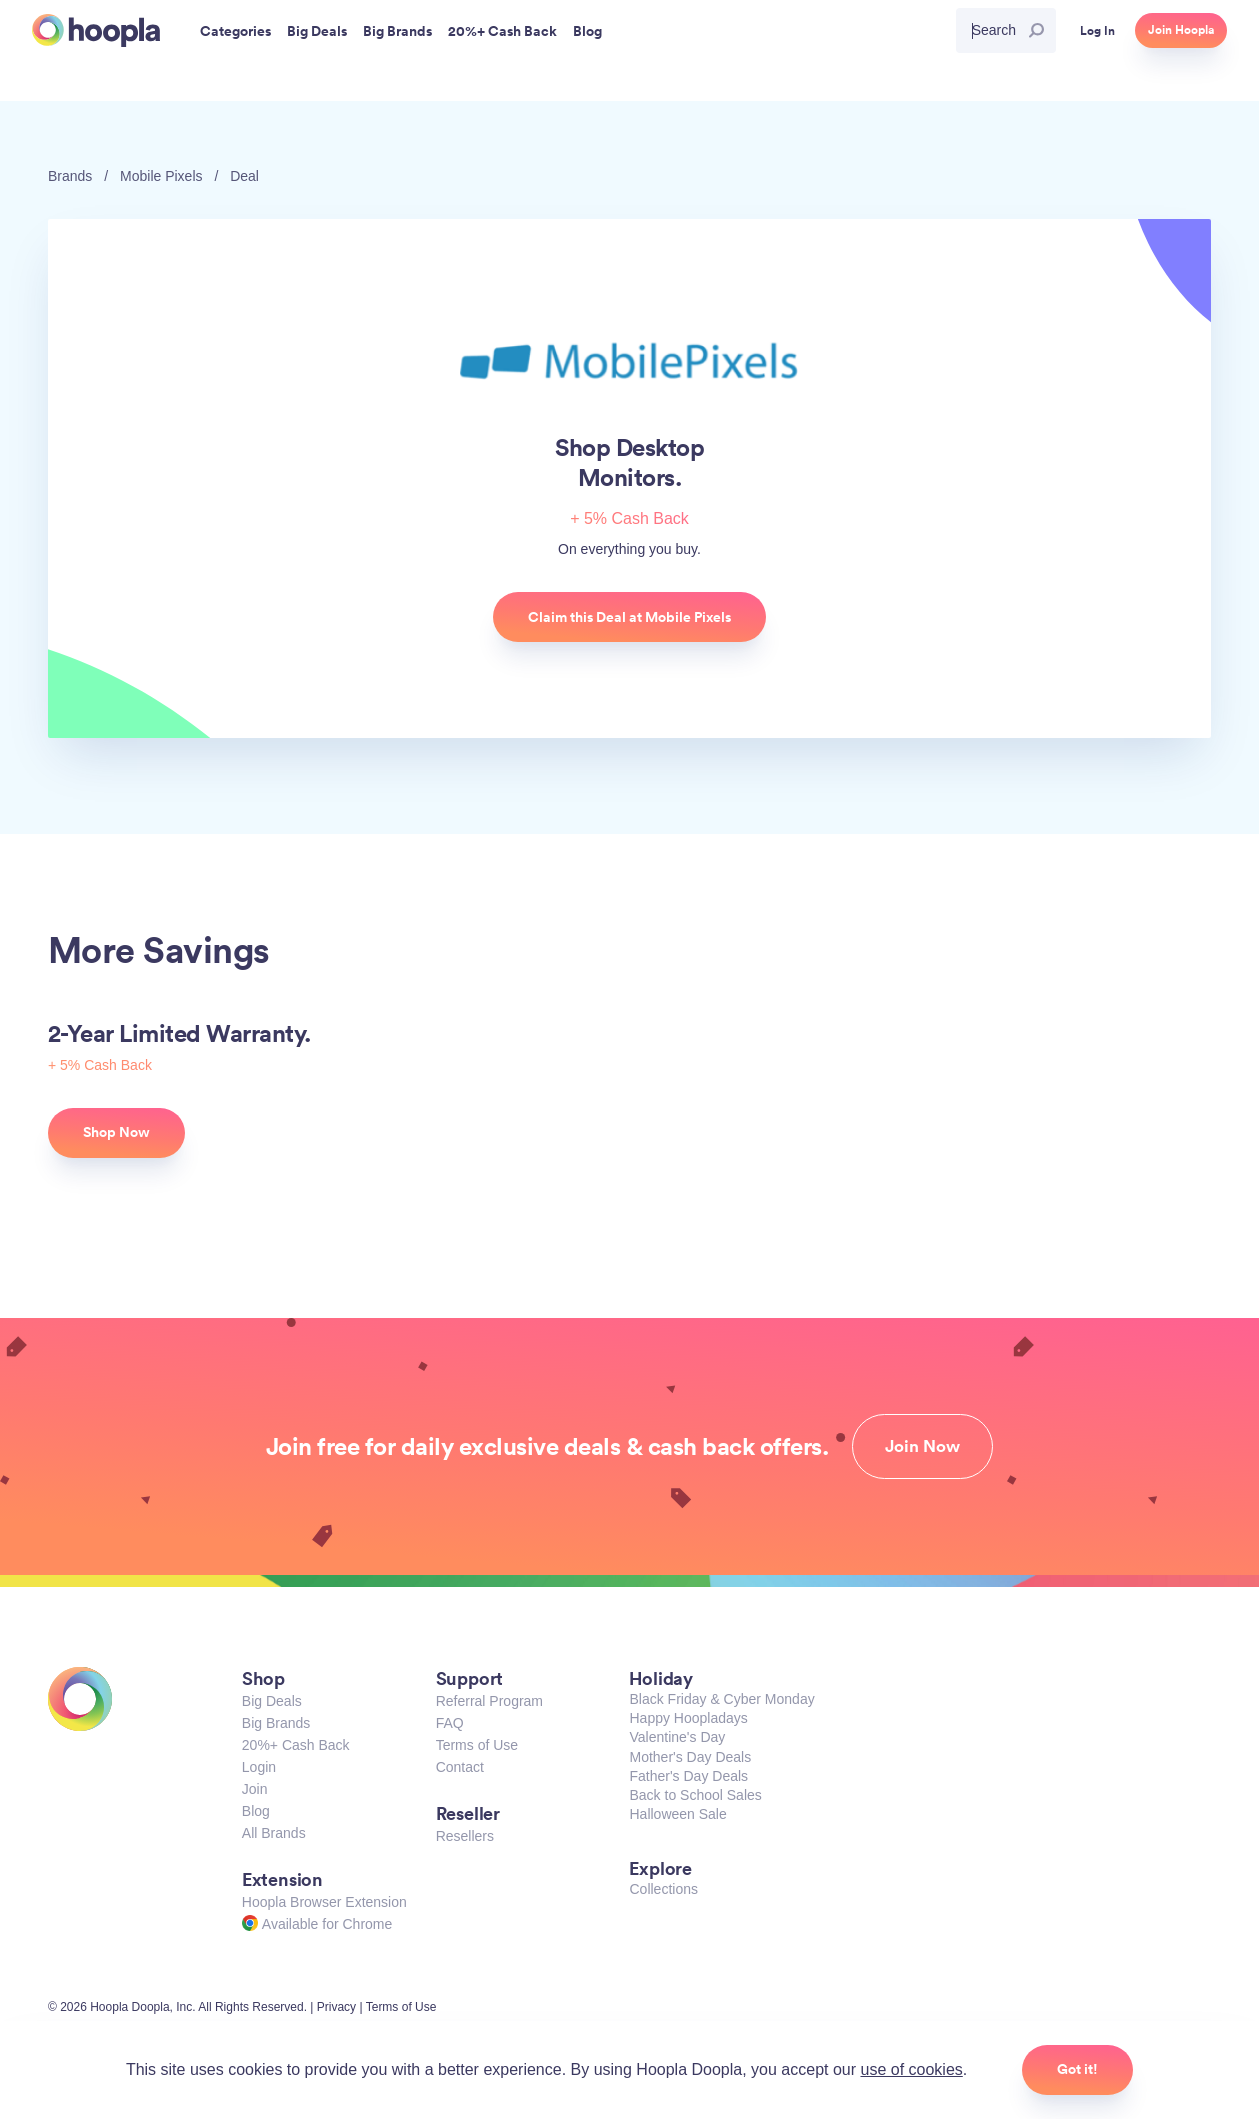  I want to click on Resellers, so click(465, 1836).